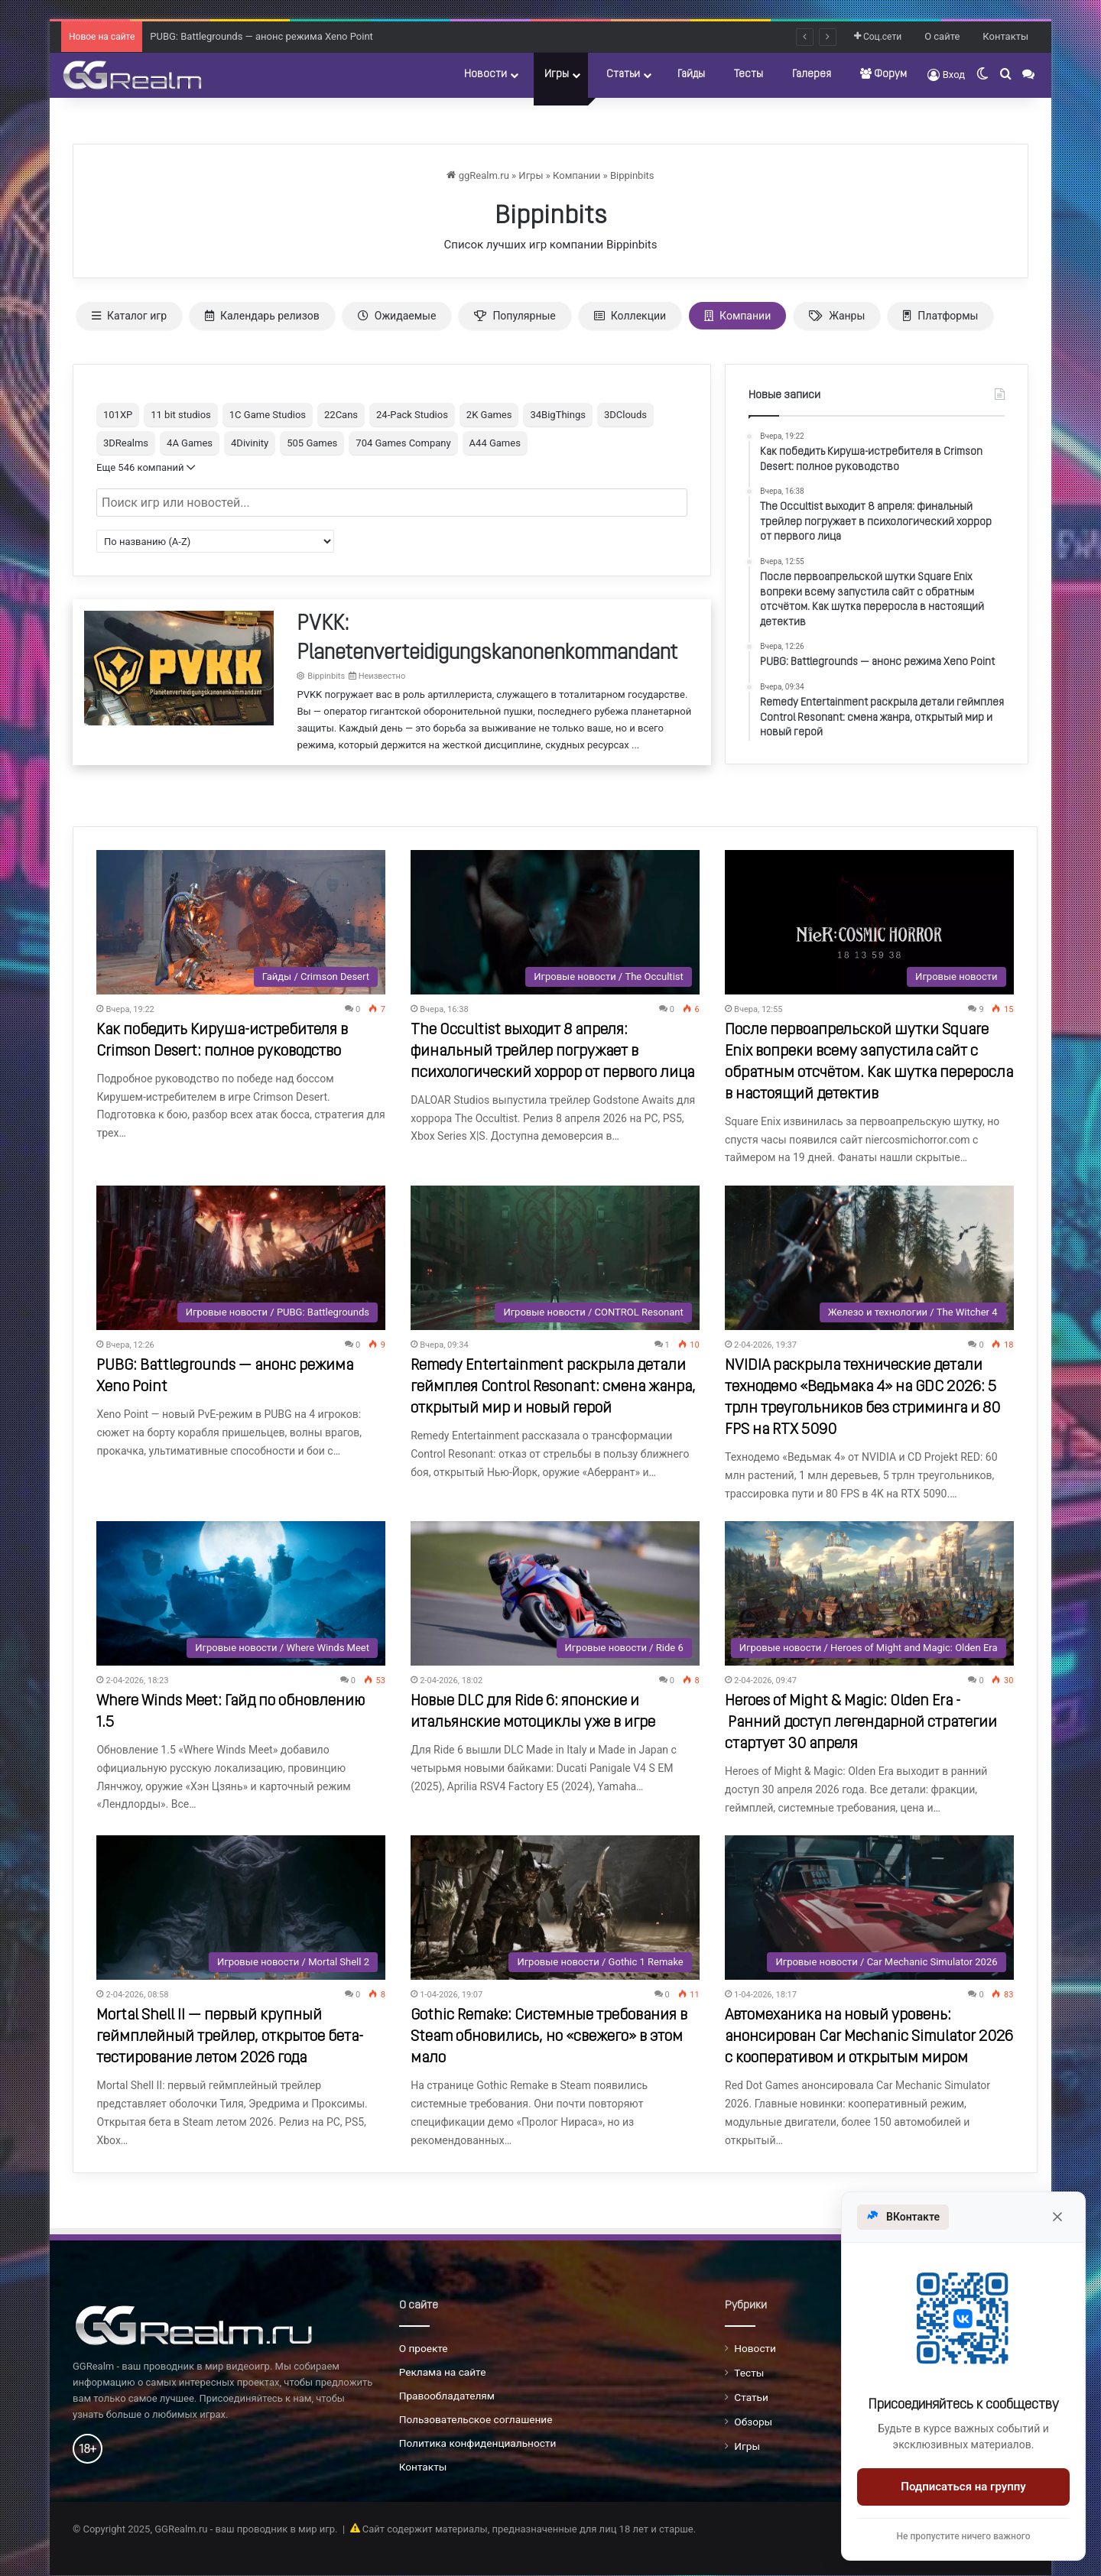  What do you see at coordinates (553, 1387) in the screenshot?
I see `Remedy Entertainment раскрыла детали геймплея Control Resonant: смена жанра, открытый мир и новый герой` at bounding box center [553, 1387].